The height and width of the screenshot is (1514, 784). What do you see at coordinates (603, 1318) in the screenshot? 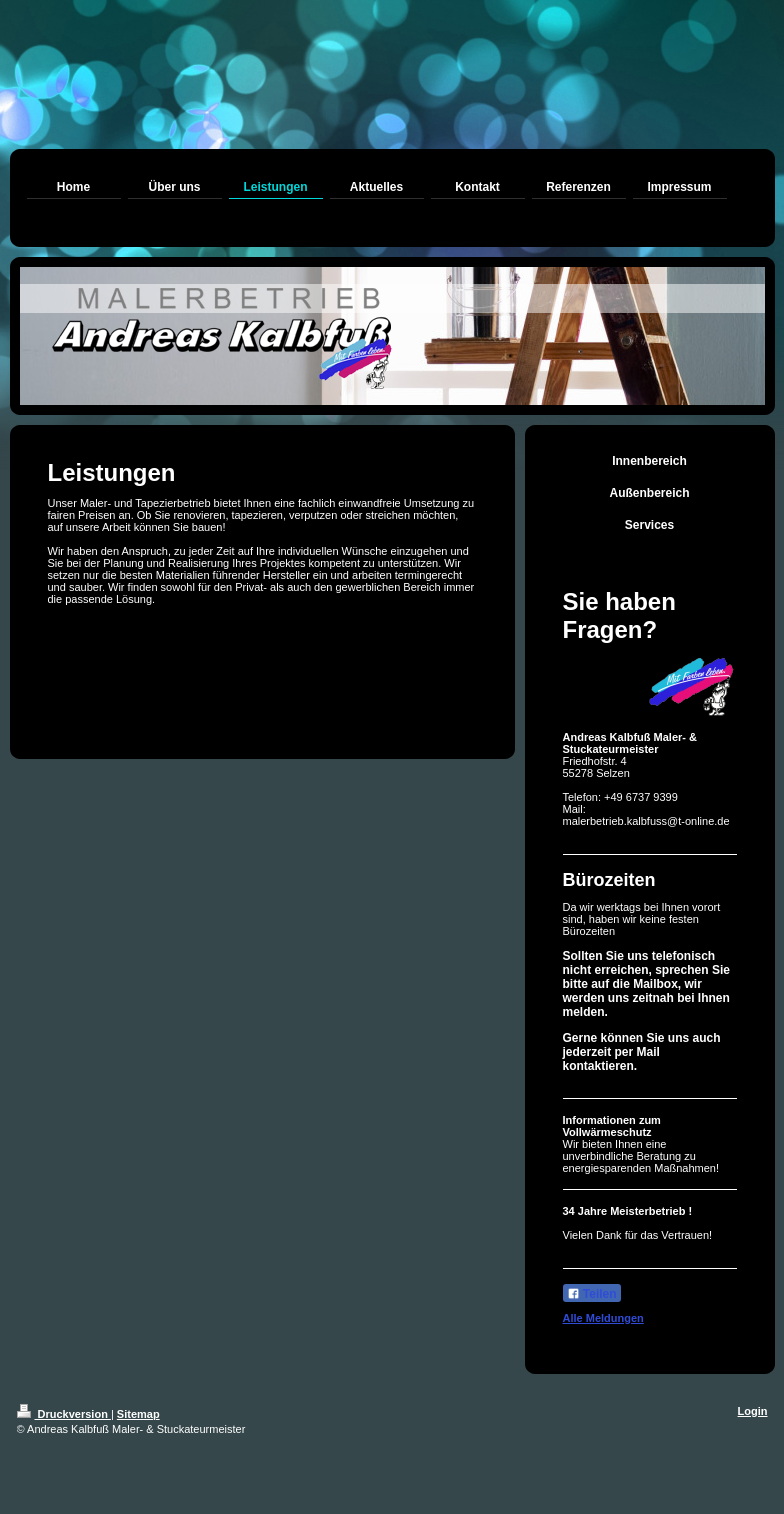
I see `Alle Meldungen` at bounding box center [603, 1318].